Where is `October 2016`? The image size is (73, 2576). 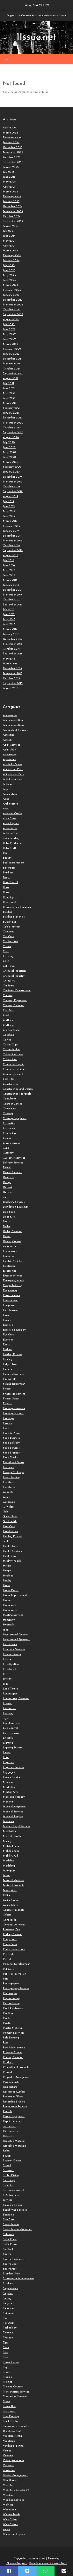 October 2016 is located at coordinates (11, 648).